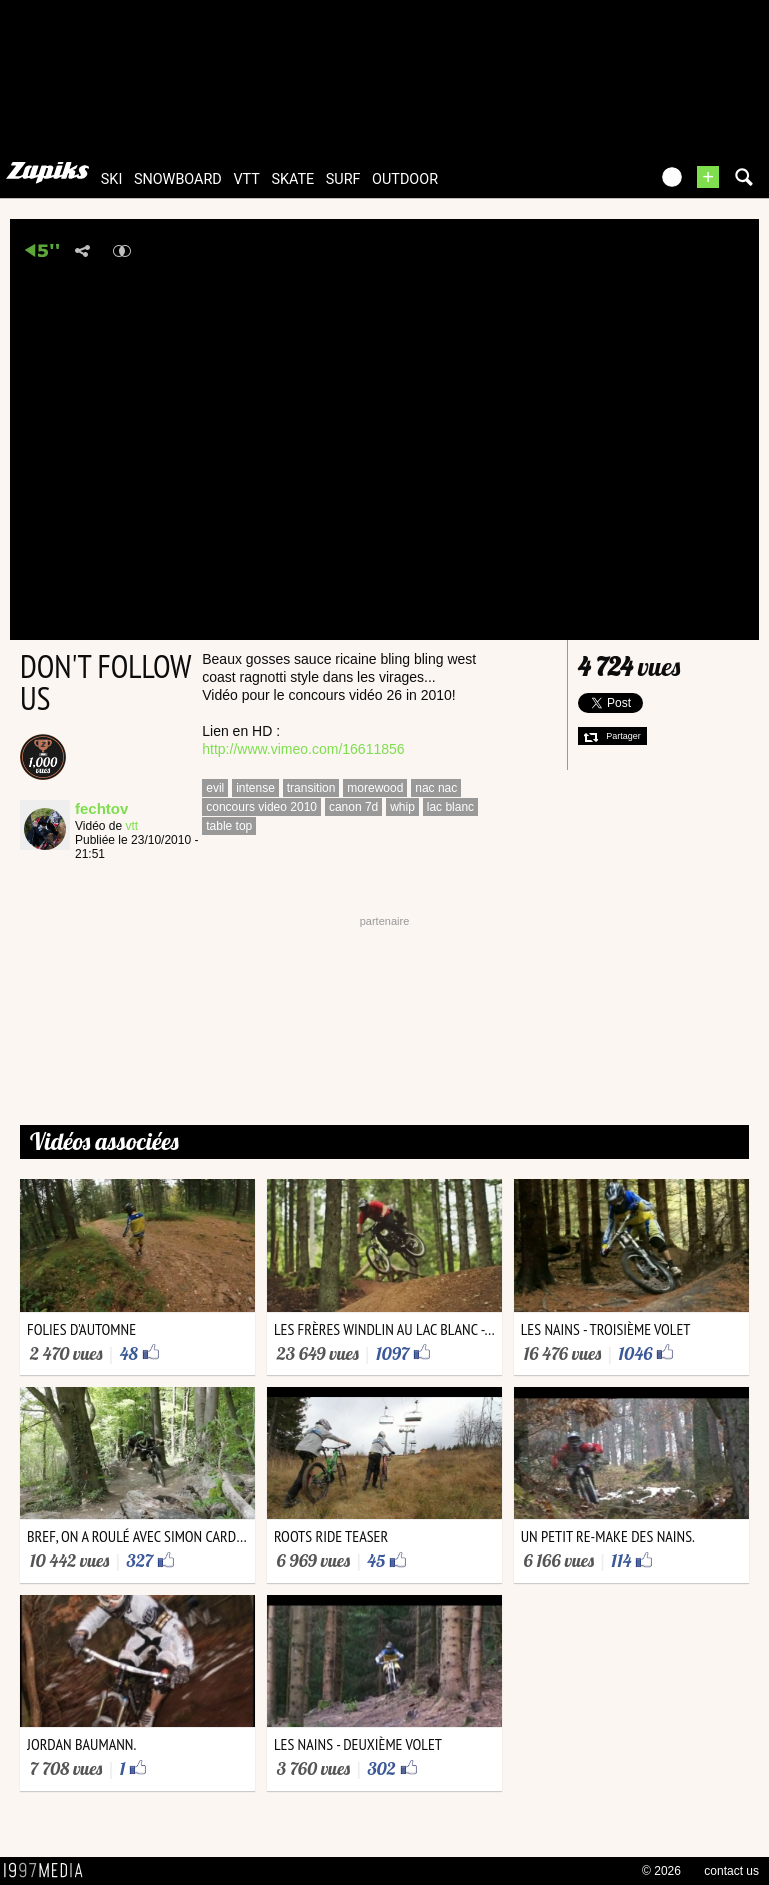 This screenshot has width=769, height=1885. What do you see at coordinates (402, 807) in the screenshot?
I see `whip` at bounding box center [402, 807].